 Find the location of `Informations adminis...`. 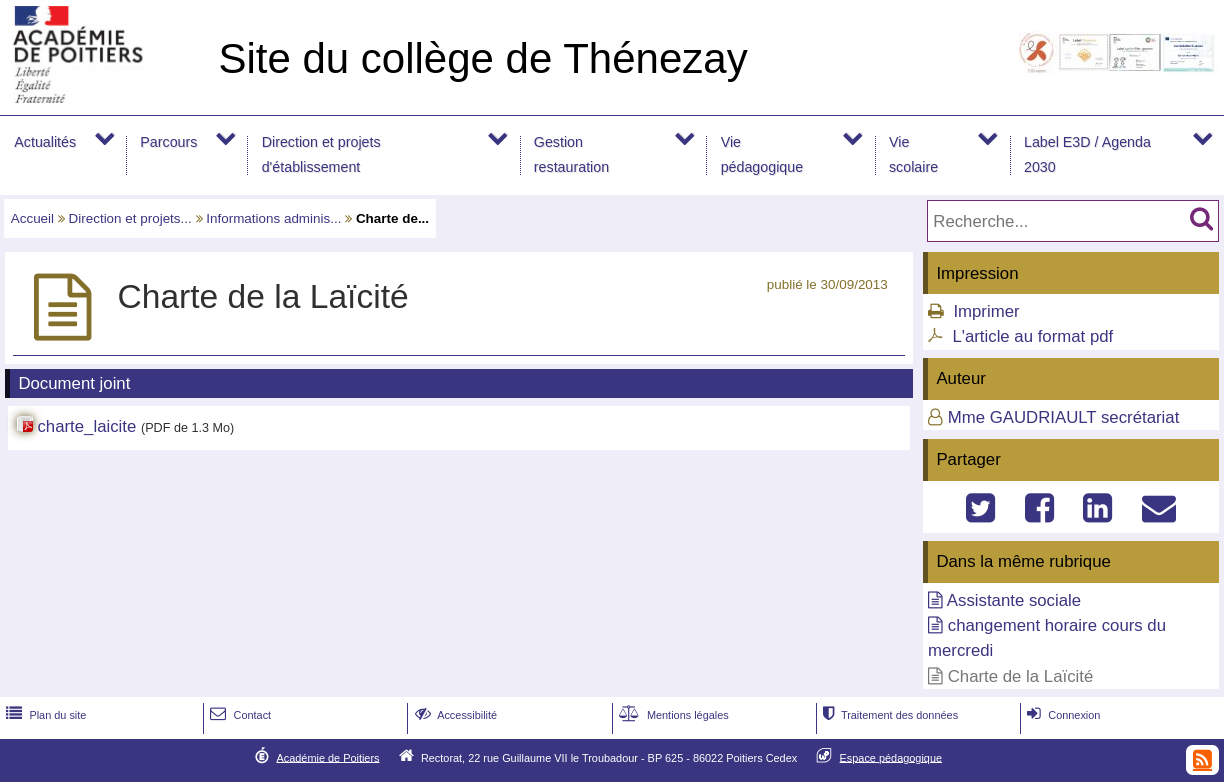

Informations adminis... is located at coordinates (273, 218).